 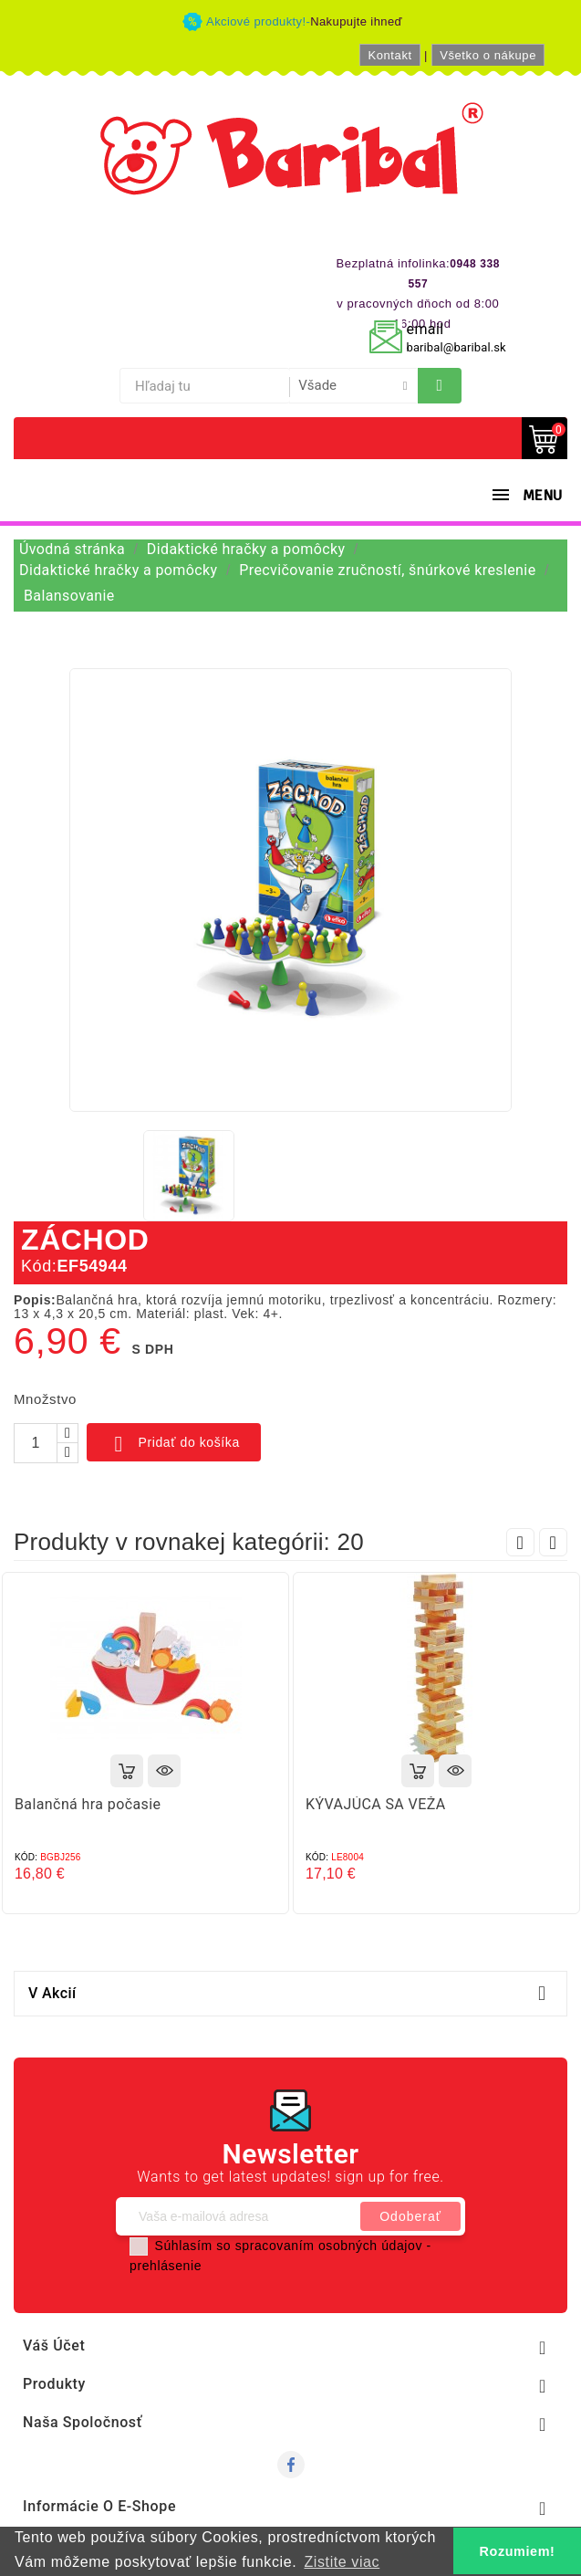 What do you see at coordinates (356, 21) in the screenshot?
I see `Nakupujte ihneď` at bounding box center [356, 21].